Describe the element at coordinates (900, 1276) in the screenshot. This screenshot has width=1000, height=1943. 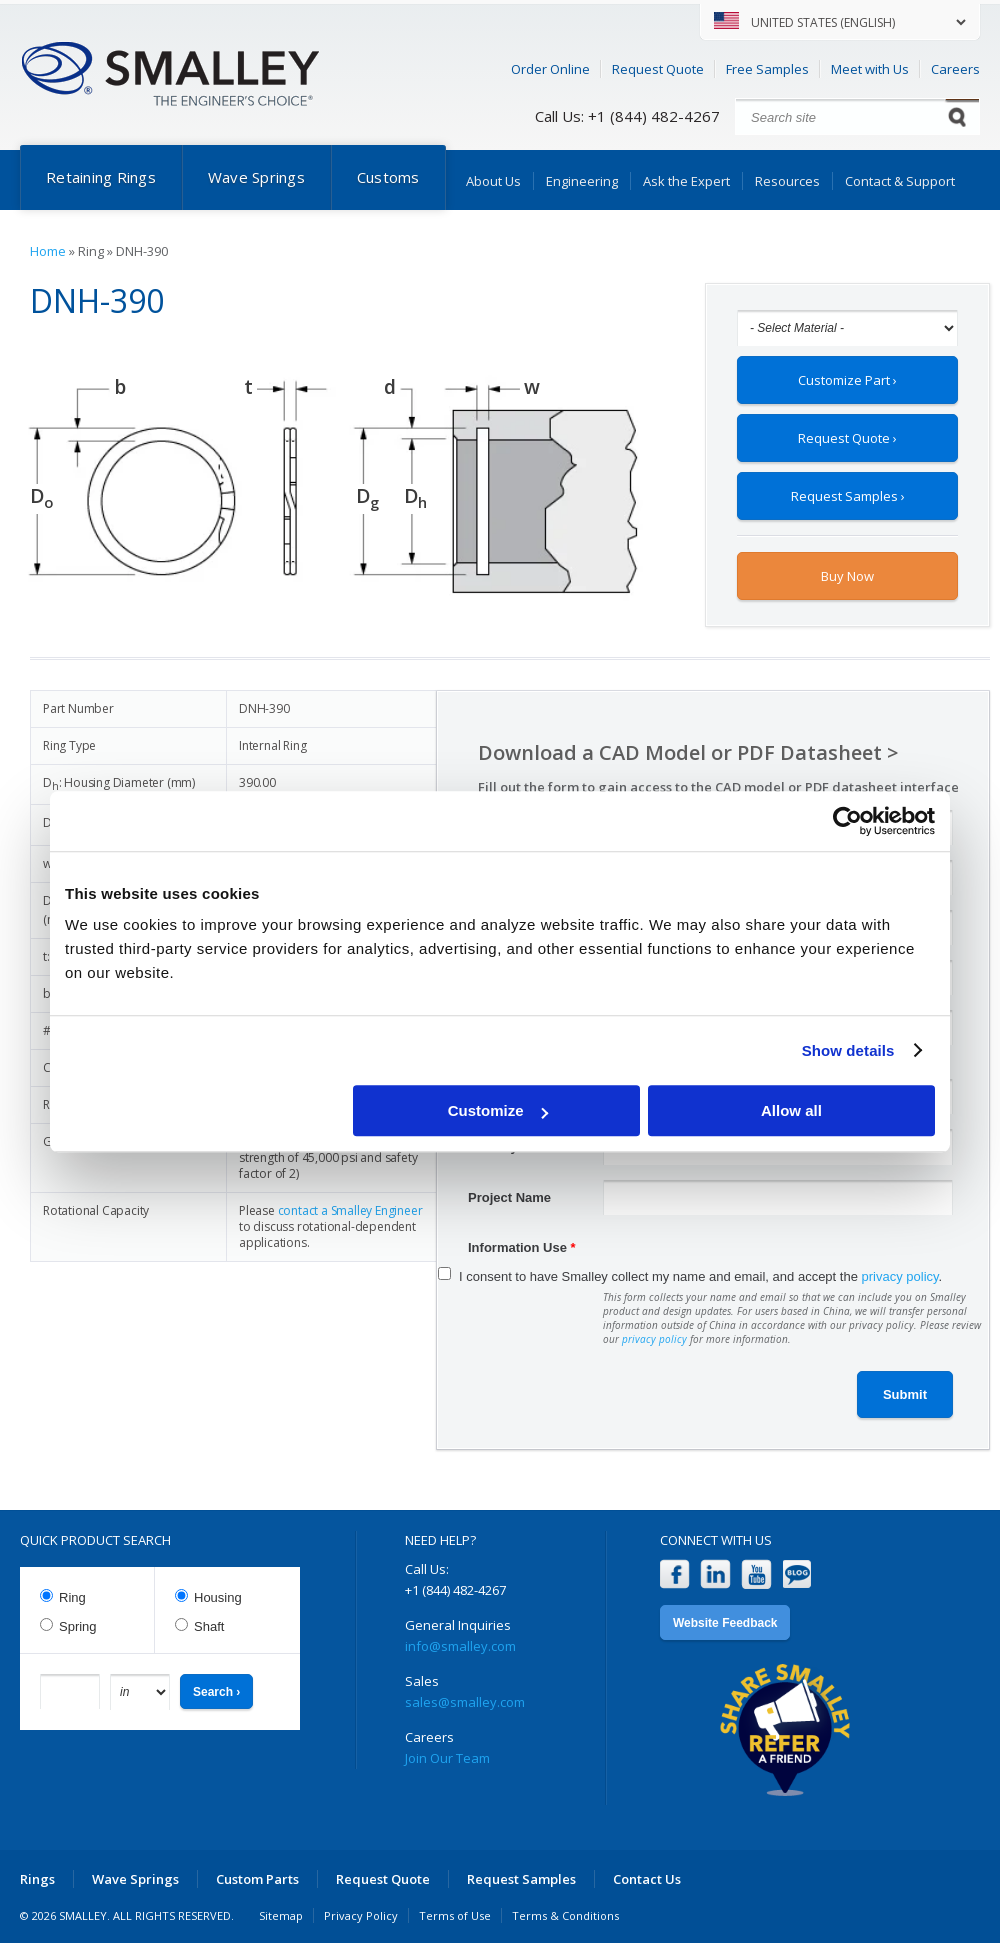
I see `privacy policy` at that location.